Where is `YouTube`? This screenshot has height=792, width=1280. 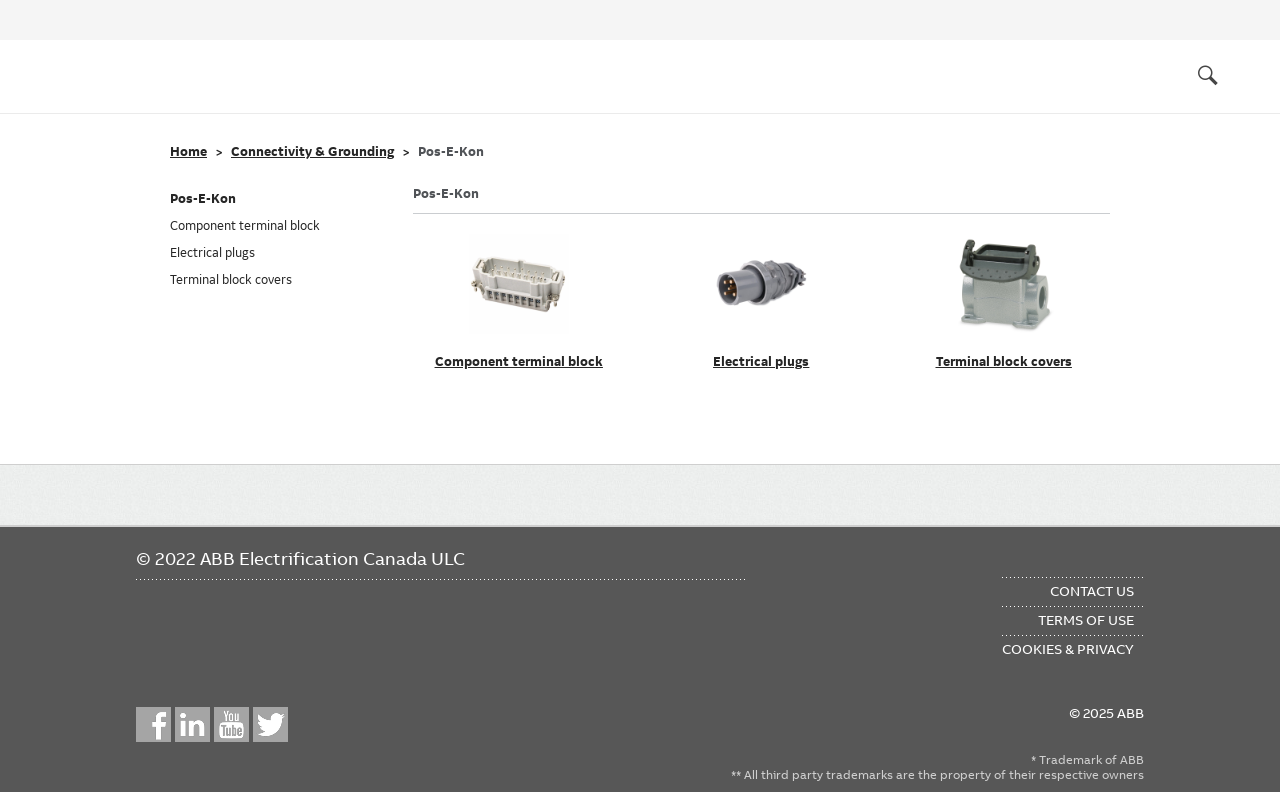 YouTube is located at coordinates (231, 724).